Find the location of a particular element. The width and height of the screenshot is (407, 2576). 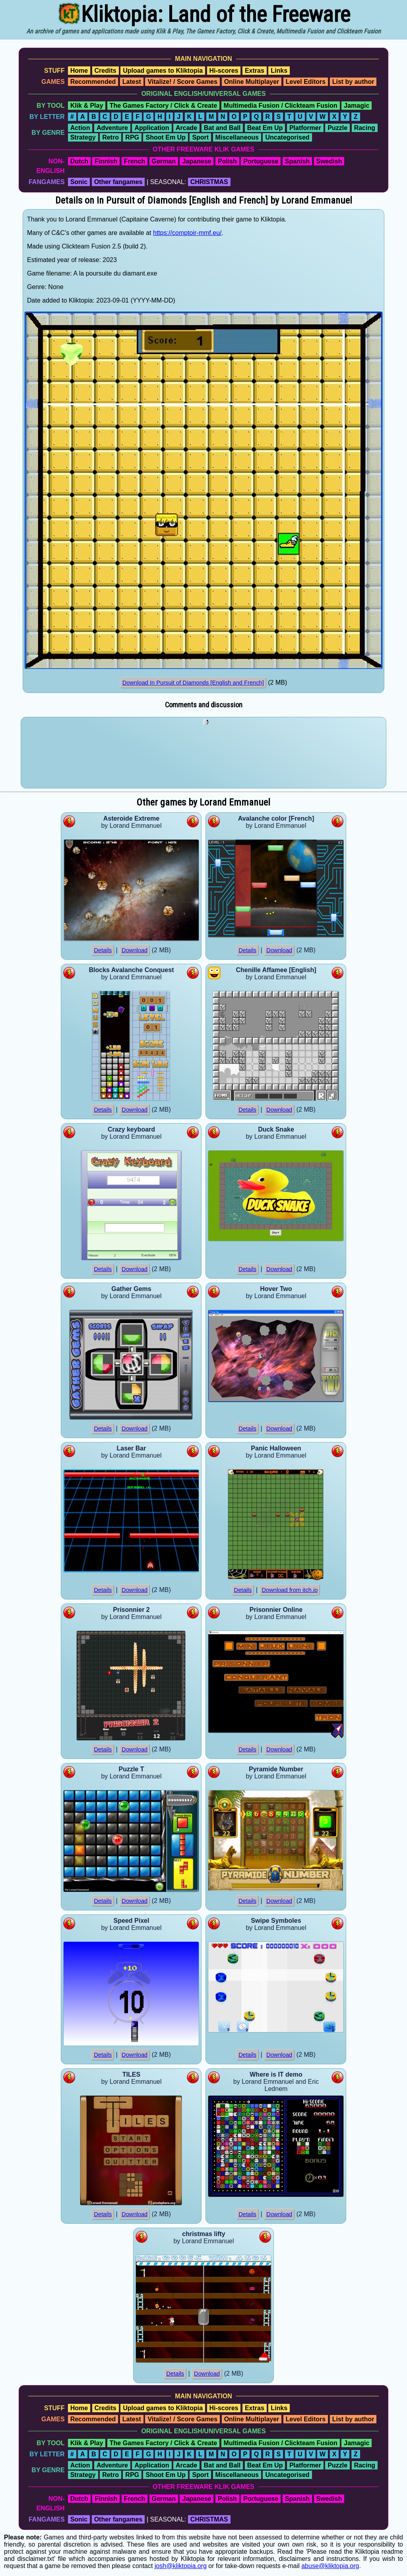

Multimedia Fusion / Clickteam Fusion is located at coordinates (280, 105).